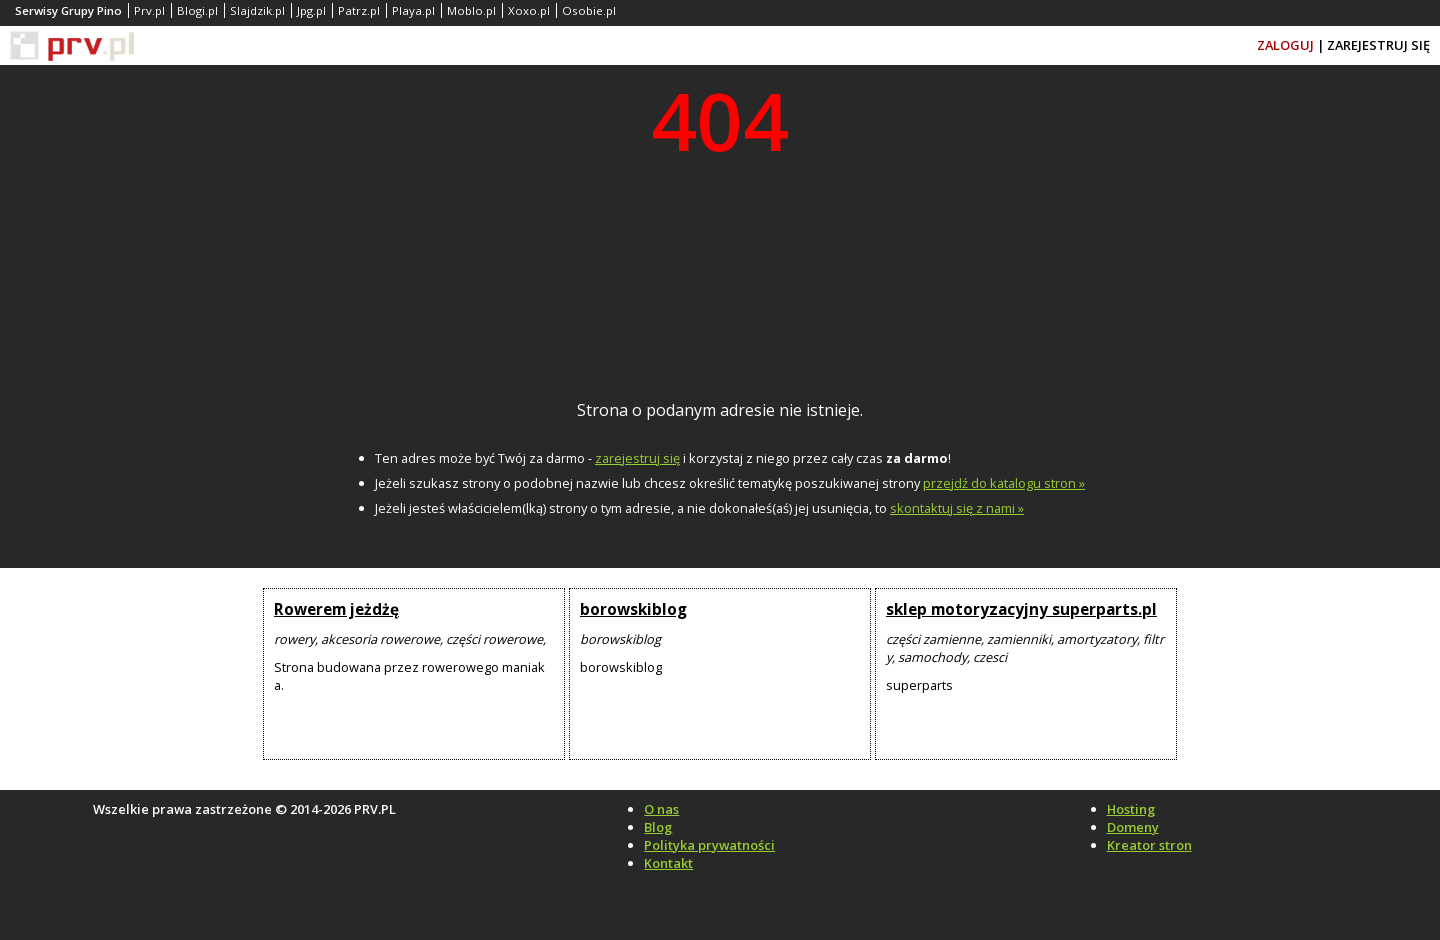  Describe the element at coordinates (1004, 483) in the screenshot. I see `przejdź do katalogu stron »` at that location.